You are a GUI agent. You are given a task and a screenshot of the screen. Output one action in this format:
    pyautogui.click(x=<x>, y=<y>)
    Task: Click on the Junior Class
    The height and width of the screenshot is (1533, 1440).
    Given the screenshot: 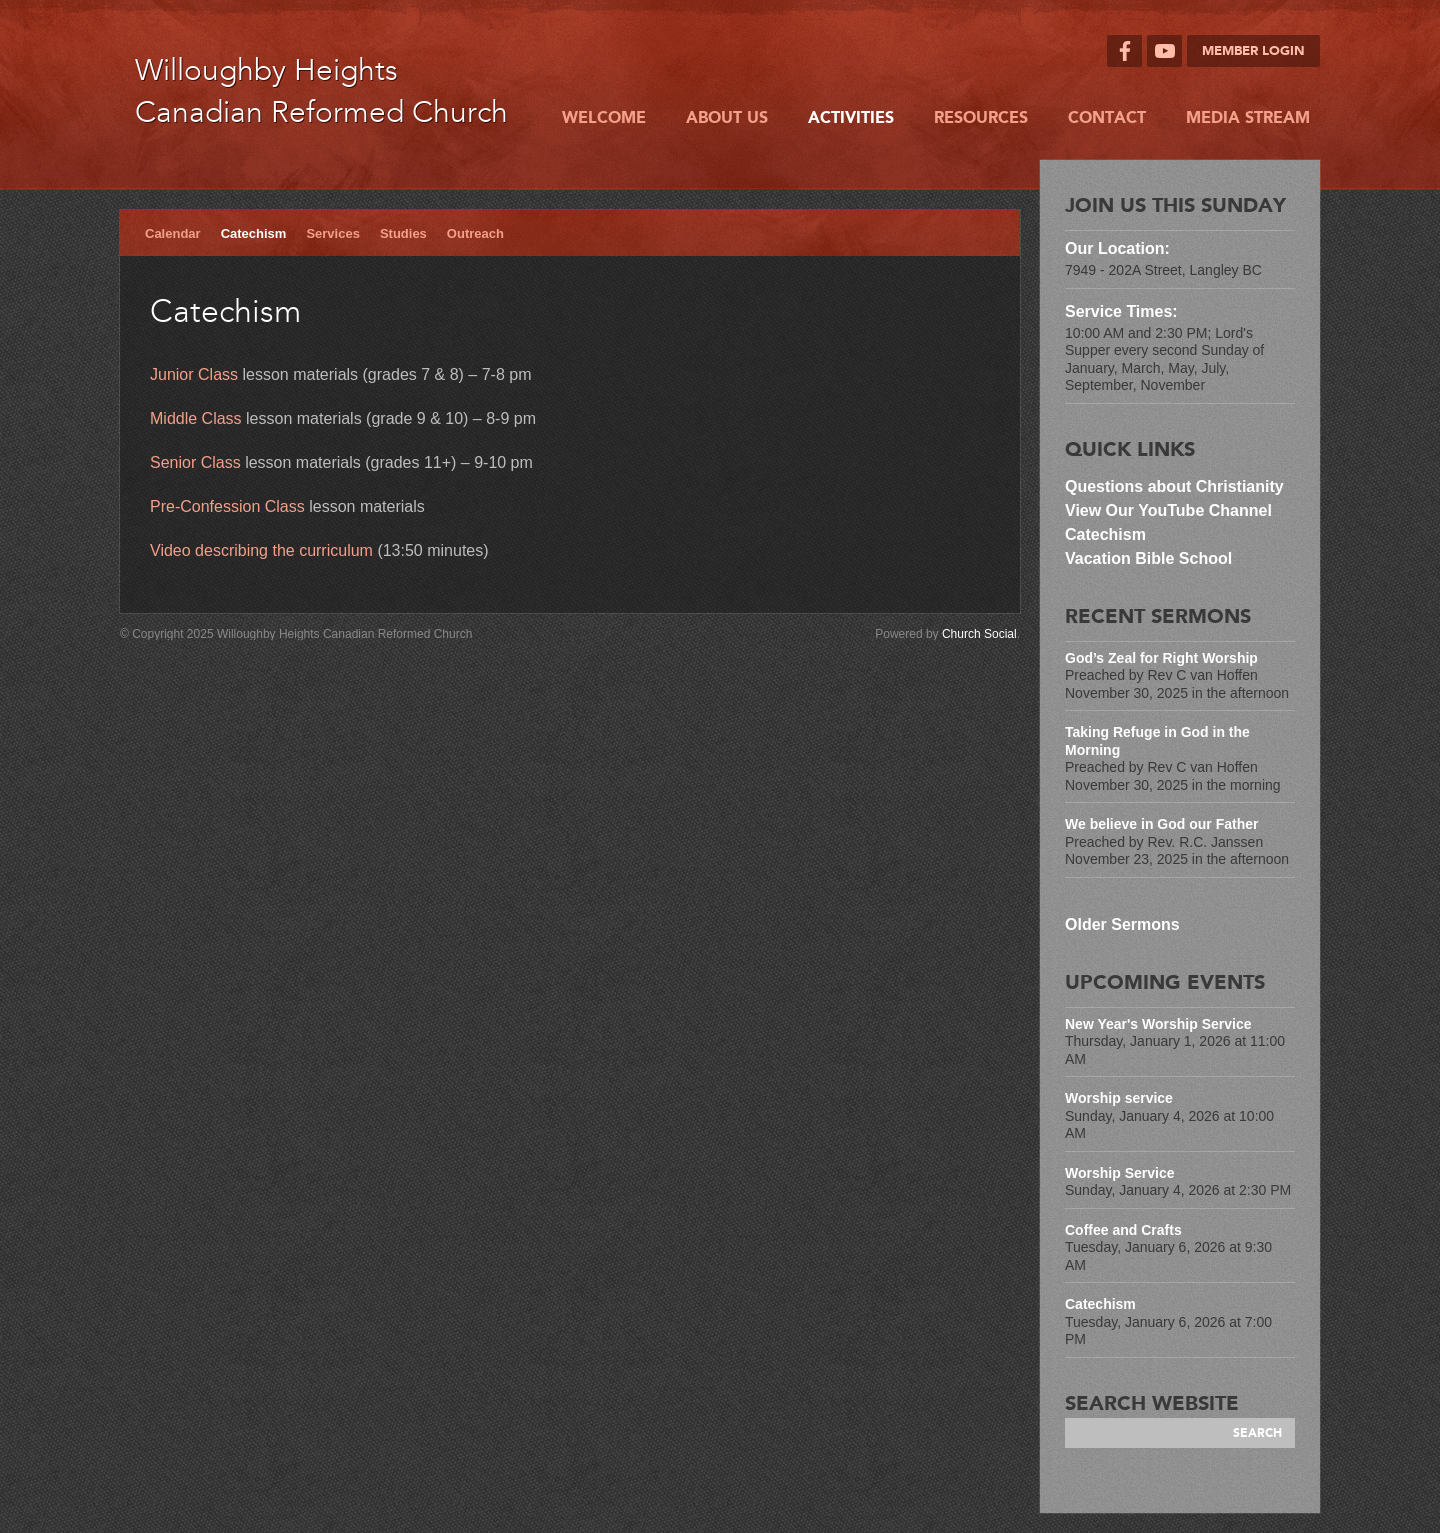 What is the action you would take?
    pyautogui.click(x=194, y=374)
    